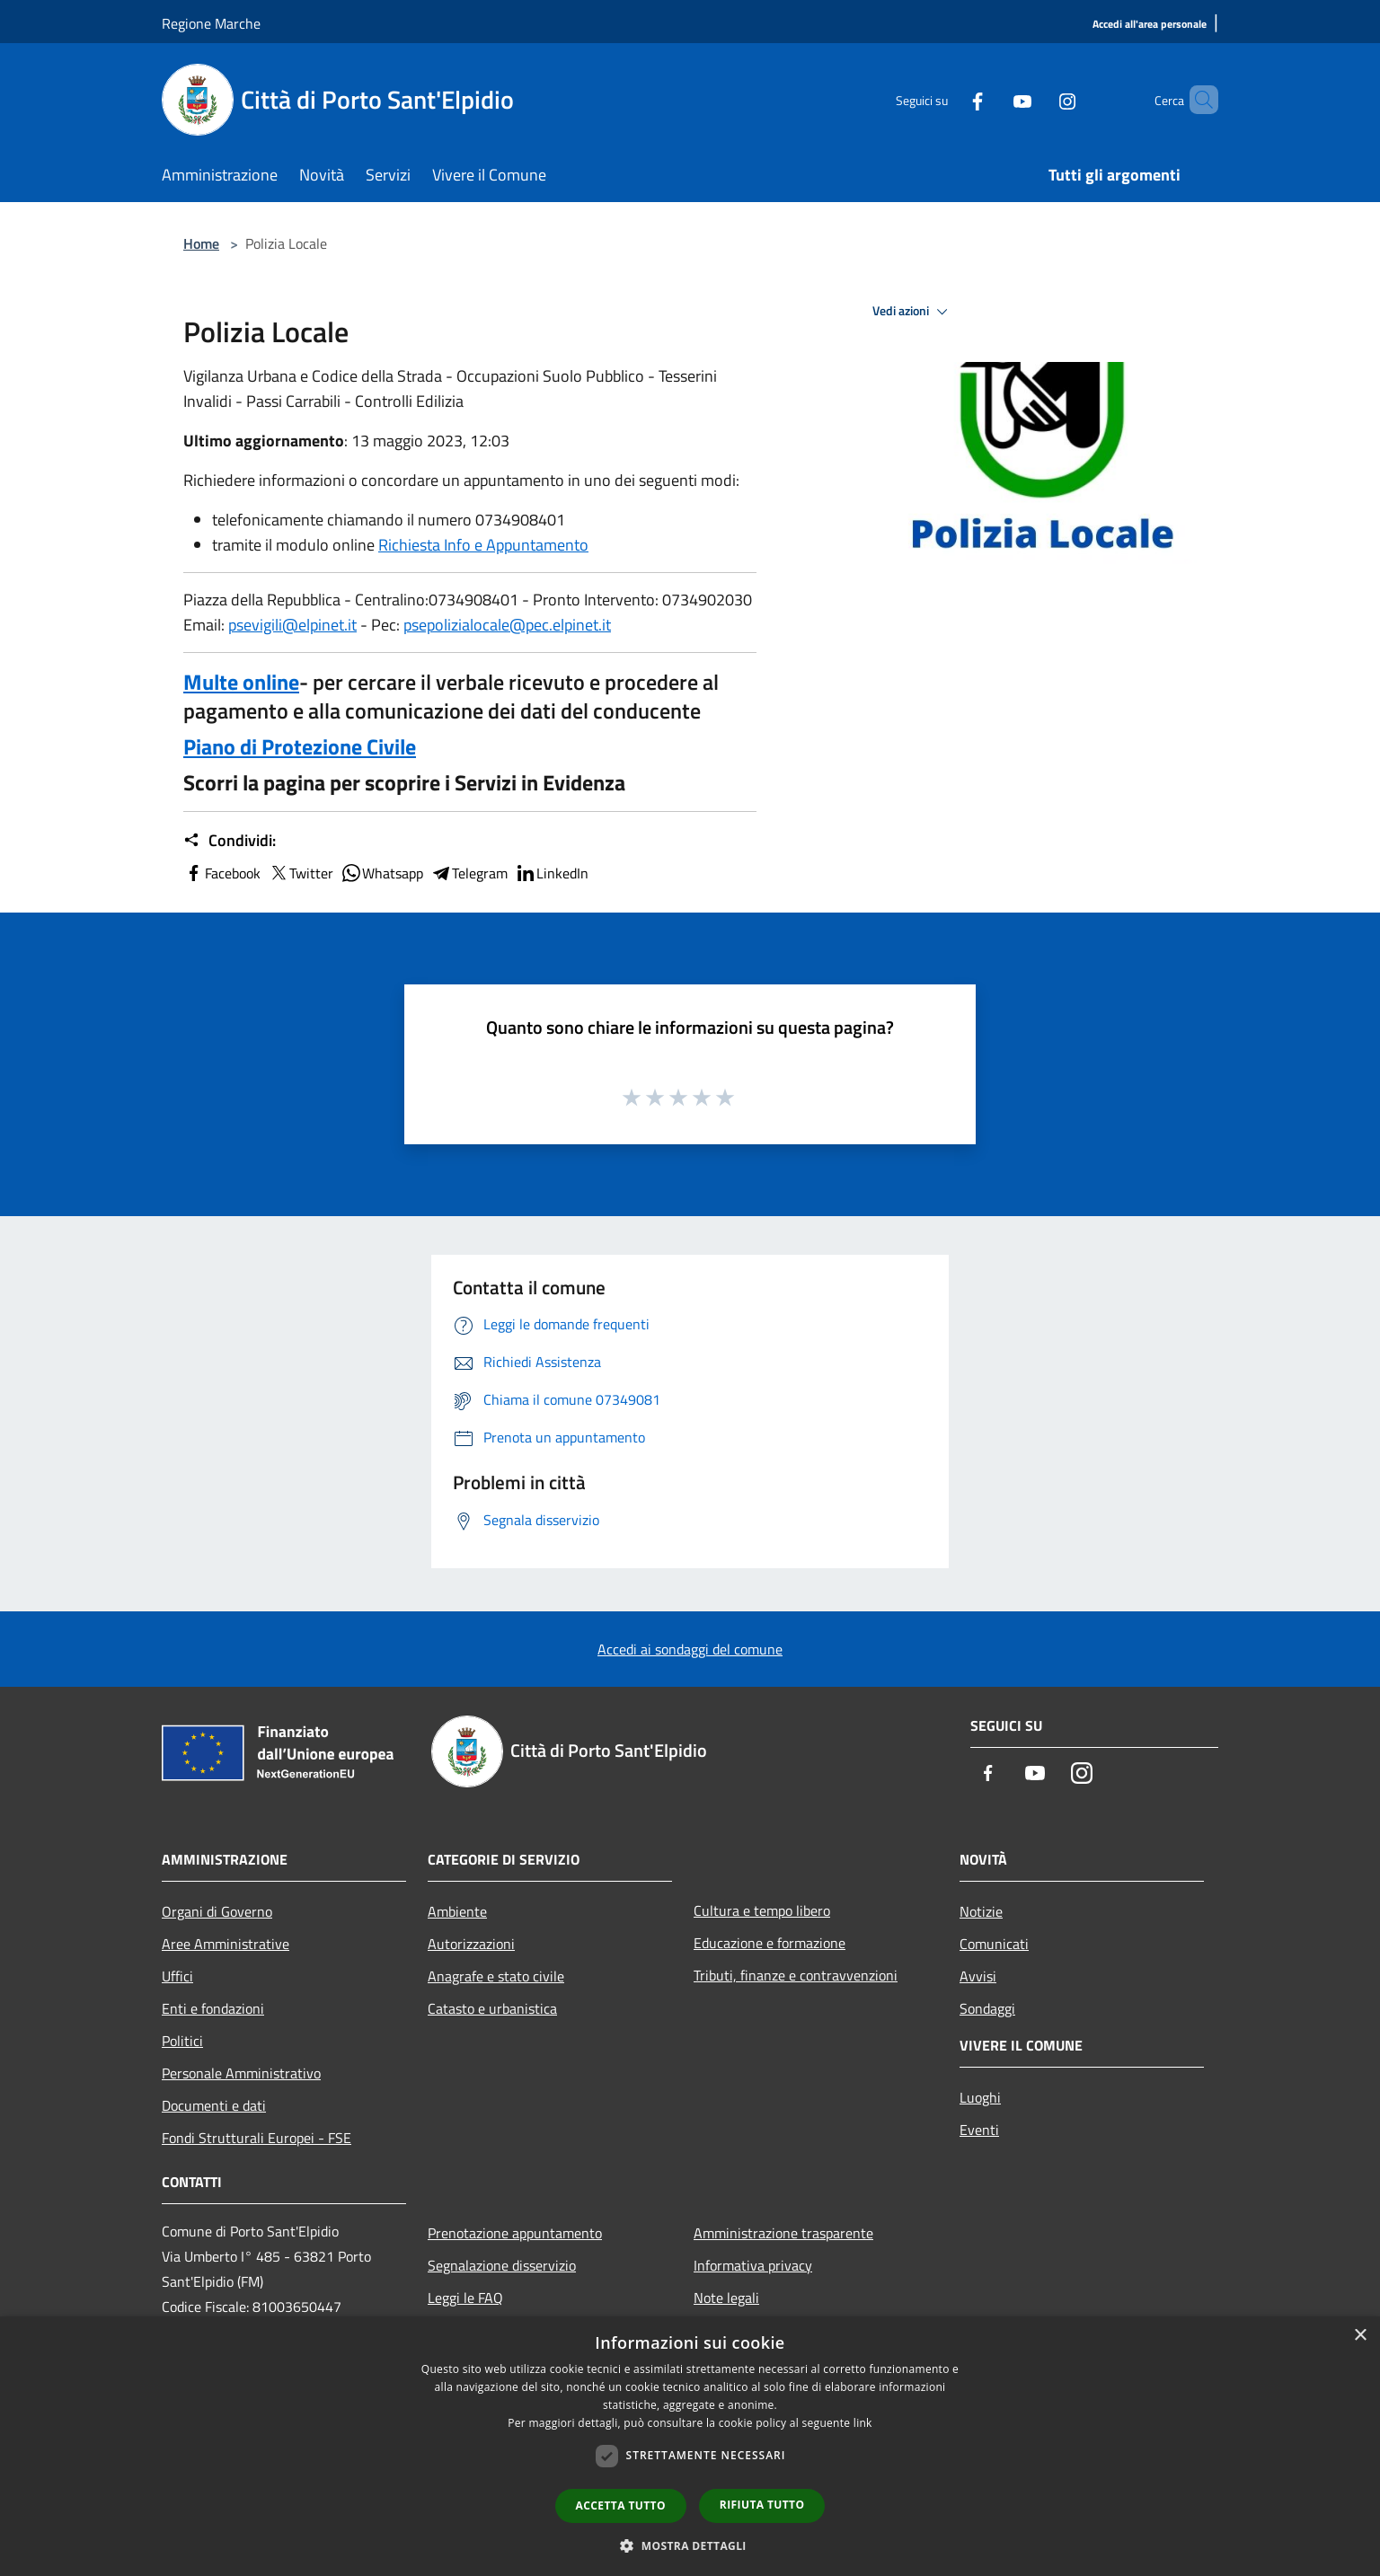 The height and width of the screenshot is (2576, 1380). I want to click on Ambiente, so click(457, 1911).